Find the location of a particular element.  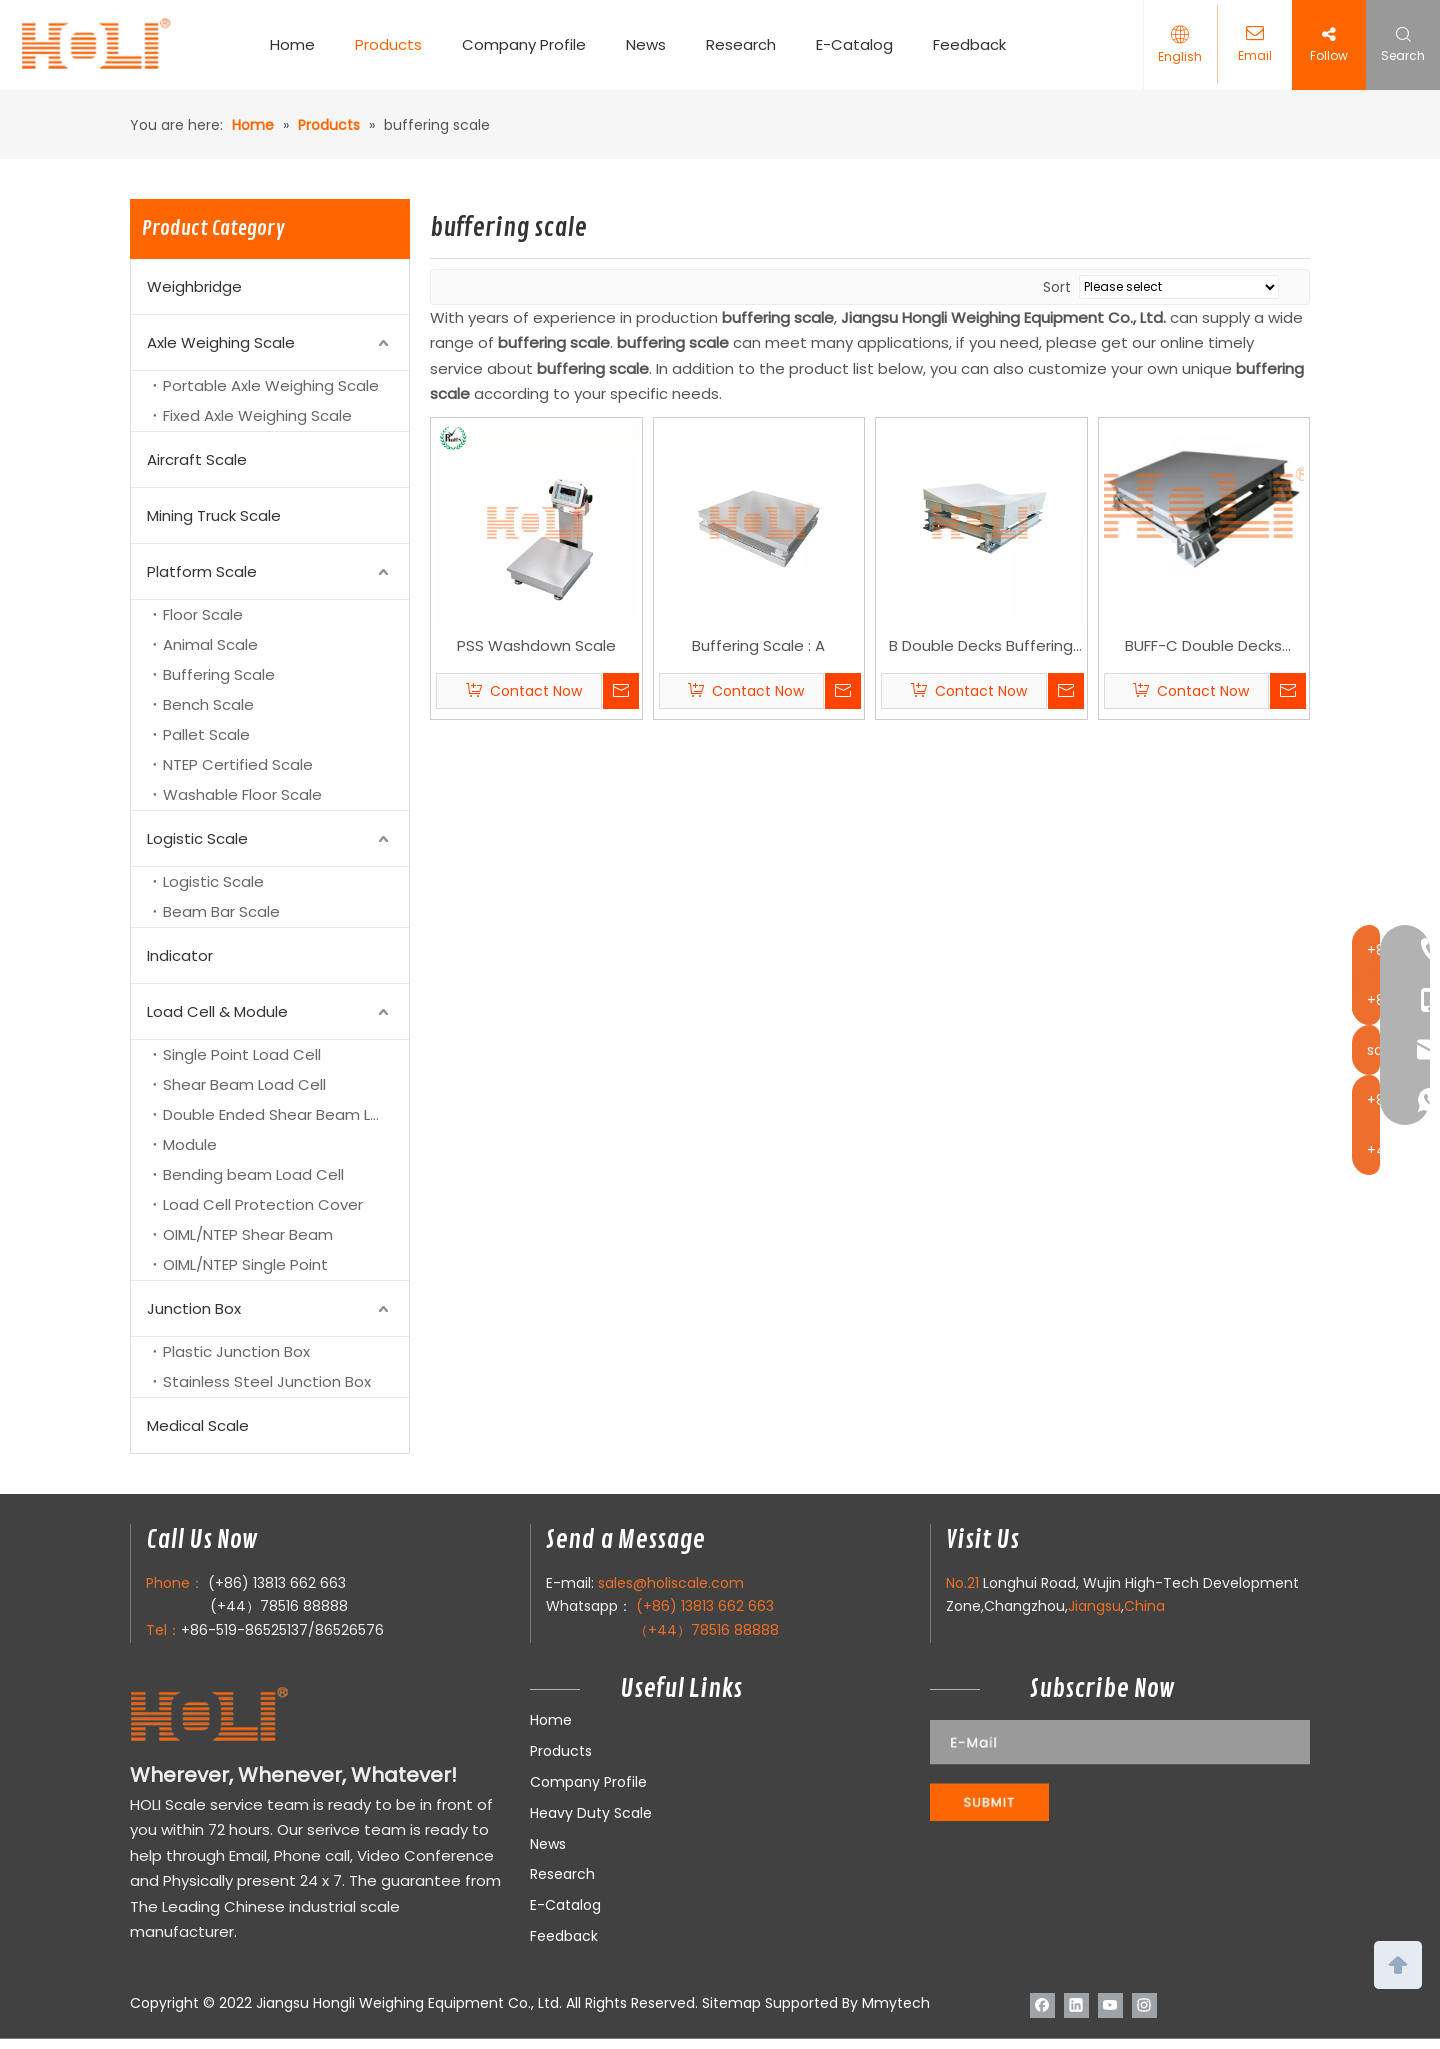

（+44）78516 88888 is located at coordinates (706, 1630).